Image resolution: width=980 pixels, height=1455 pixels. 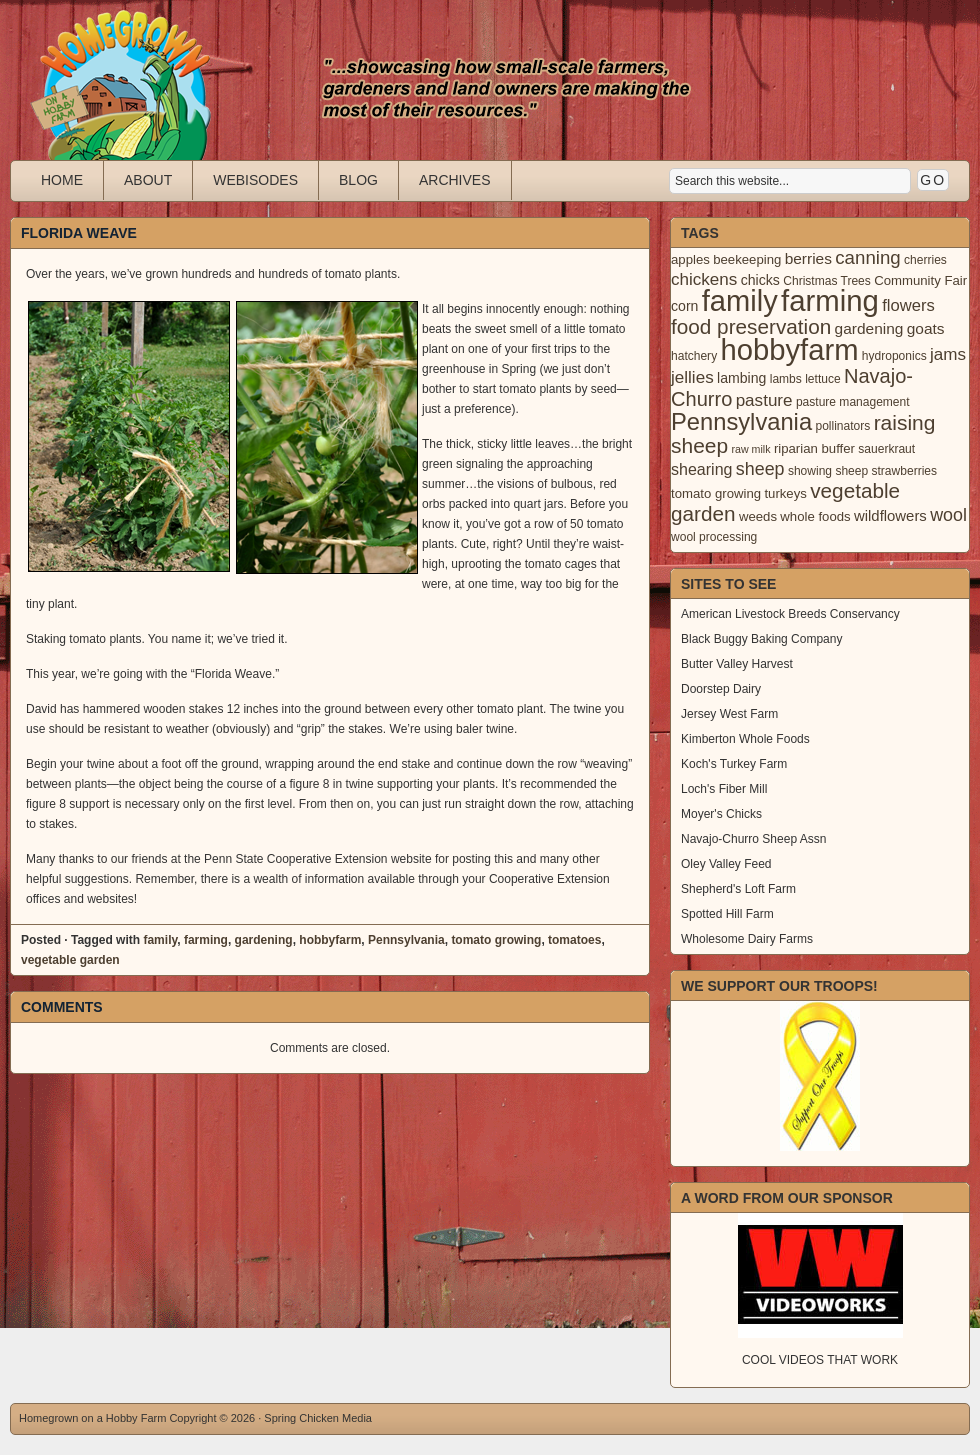 What do you see at coordinates (741, 378) in the screenshot?
I see `lambing [lambing (5 items)]` at bounding box center [741, 378].